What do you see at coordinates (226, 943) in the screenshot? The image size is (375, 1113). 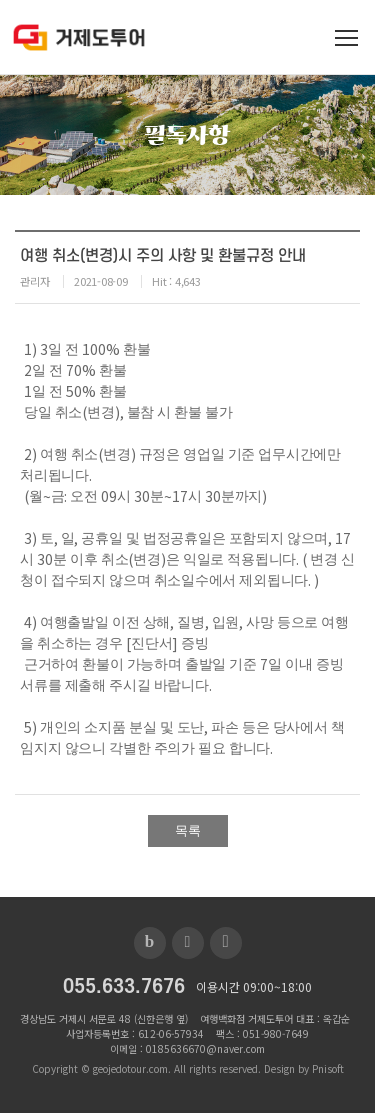 I see `인스타그램` at bounding box center [226, 943].